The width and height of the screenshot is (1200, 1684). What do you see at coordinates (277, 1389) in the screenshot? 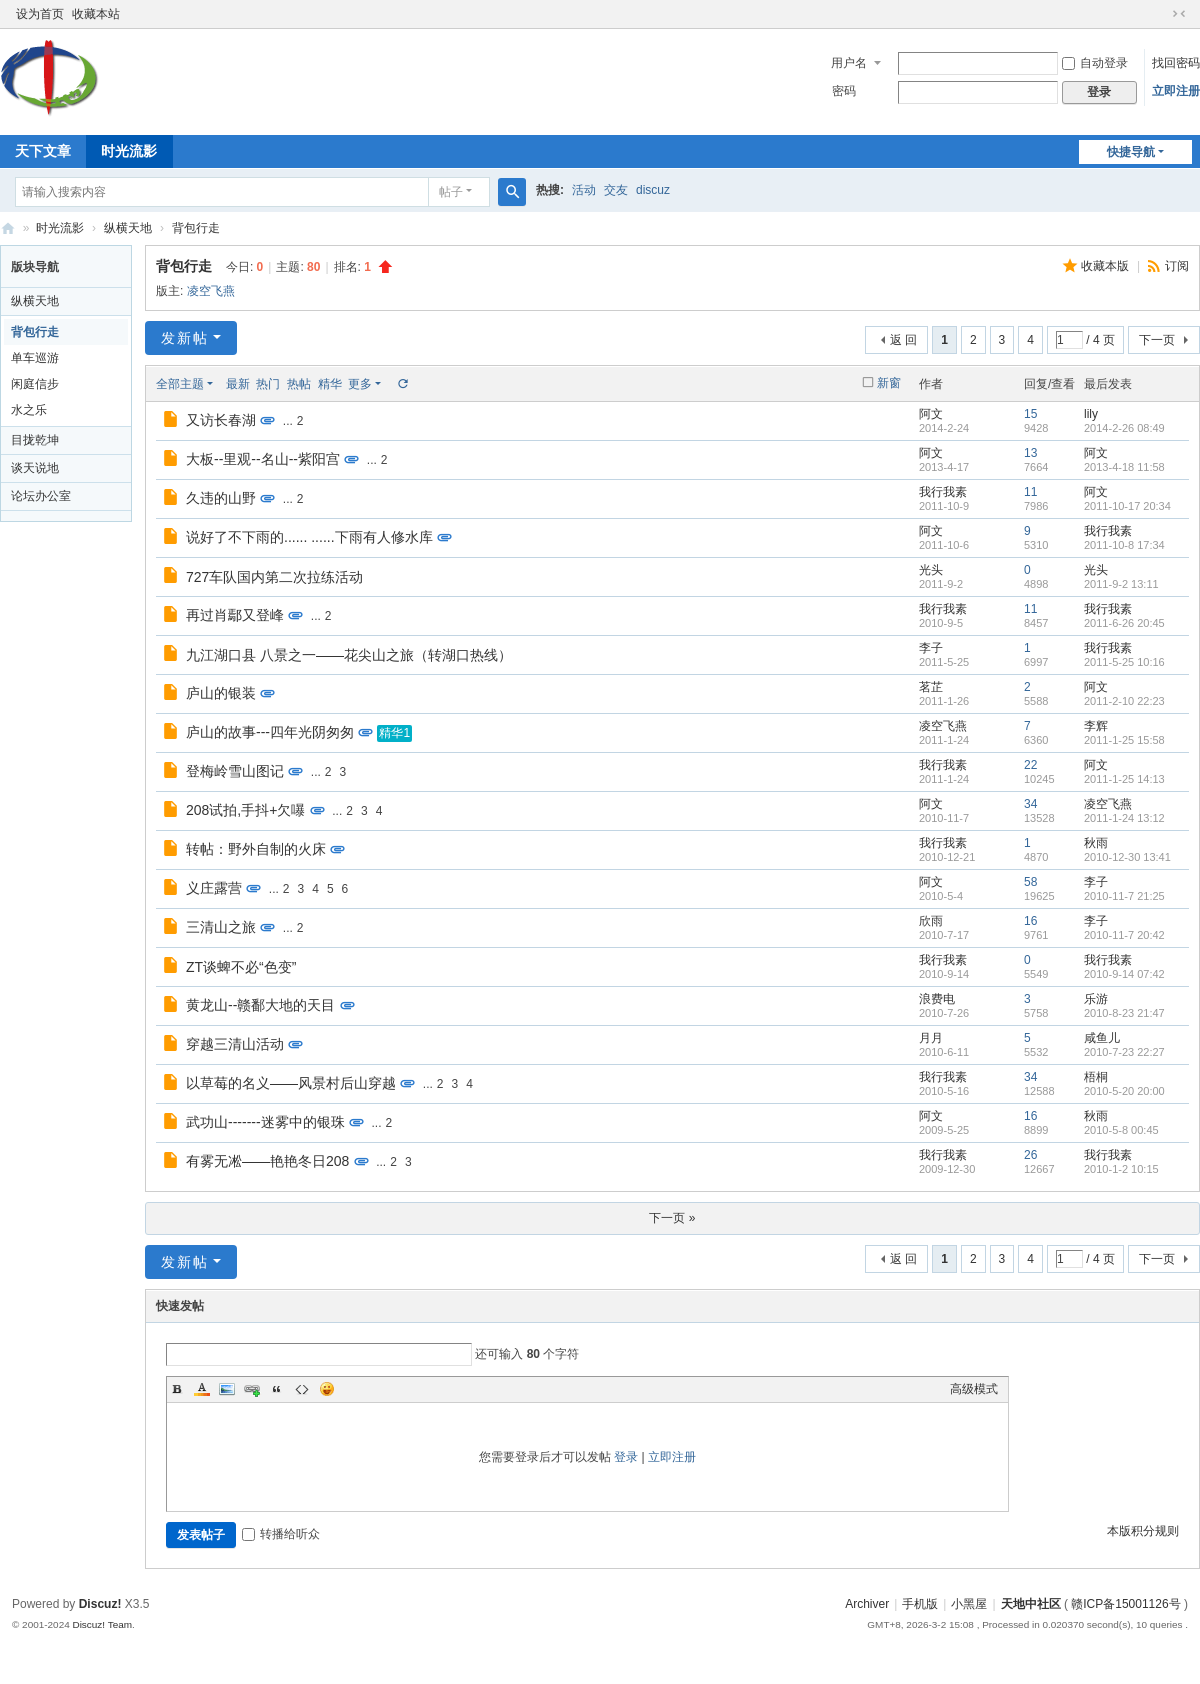
I see `Quote` at bounding box center [277, 1389].